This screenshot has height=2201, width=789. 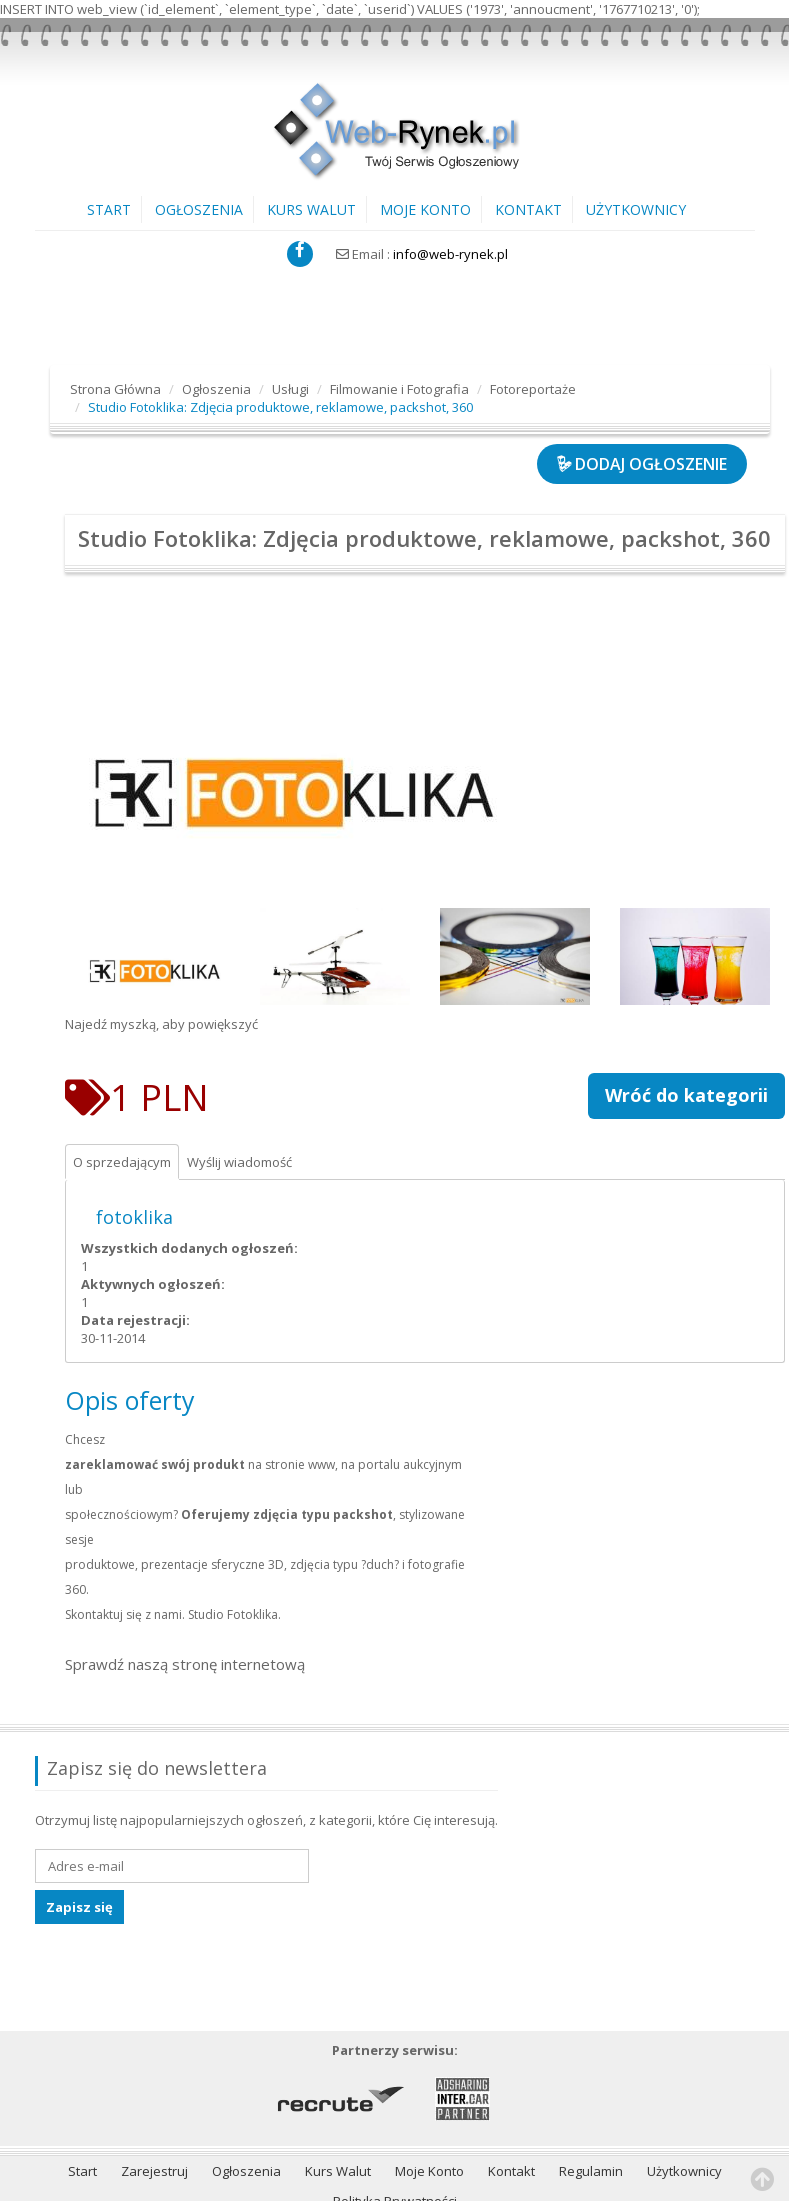 What do you see at coordinates (425, 209) in the screenshot?
I see `Moje Konto` at bounding box center [425, 209].